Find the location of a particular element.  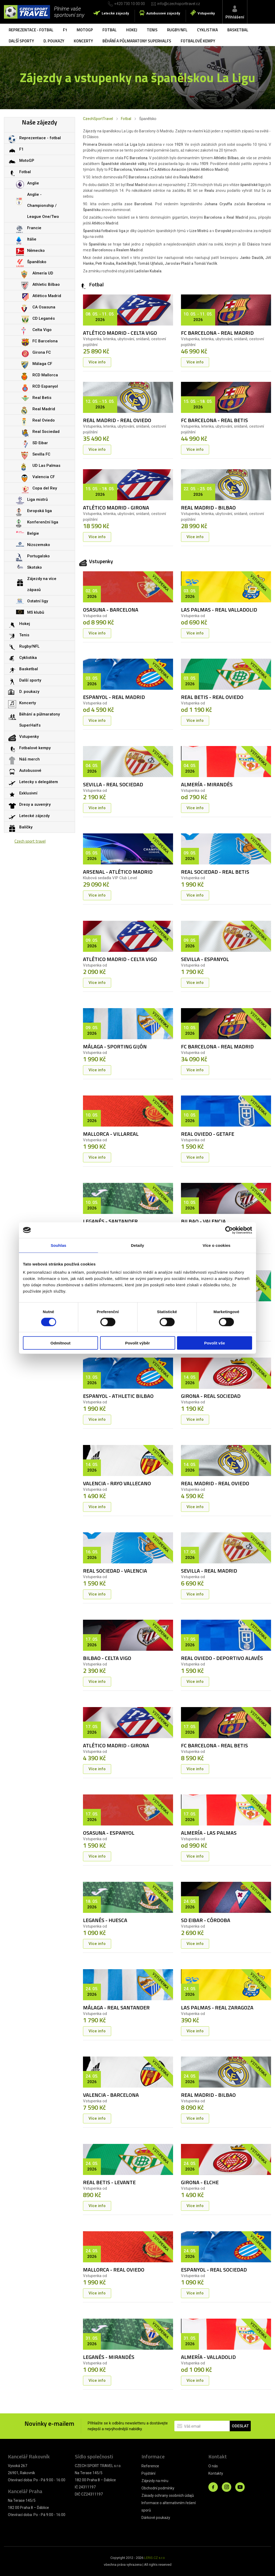

LEGANÉS - MIRANDÉS is located at coordinates (108, 2357).